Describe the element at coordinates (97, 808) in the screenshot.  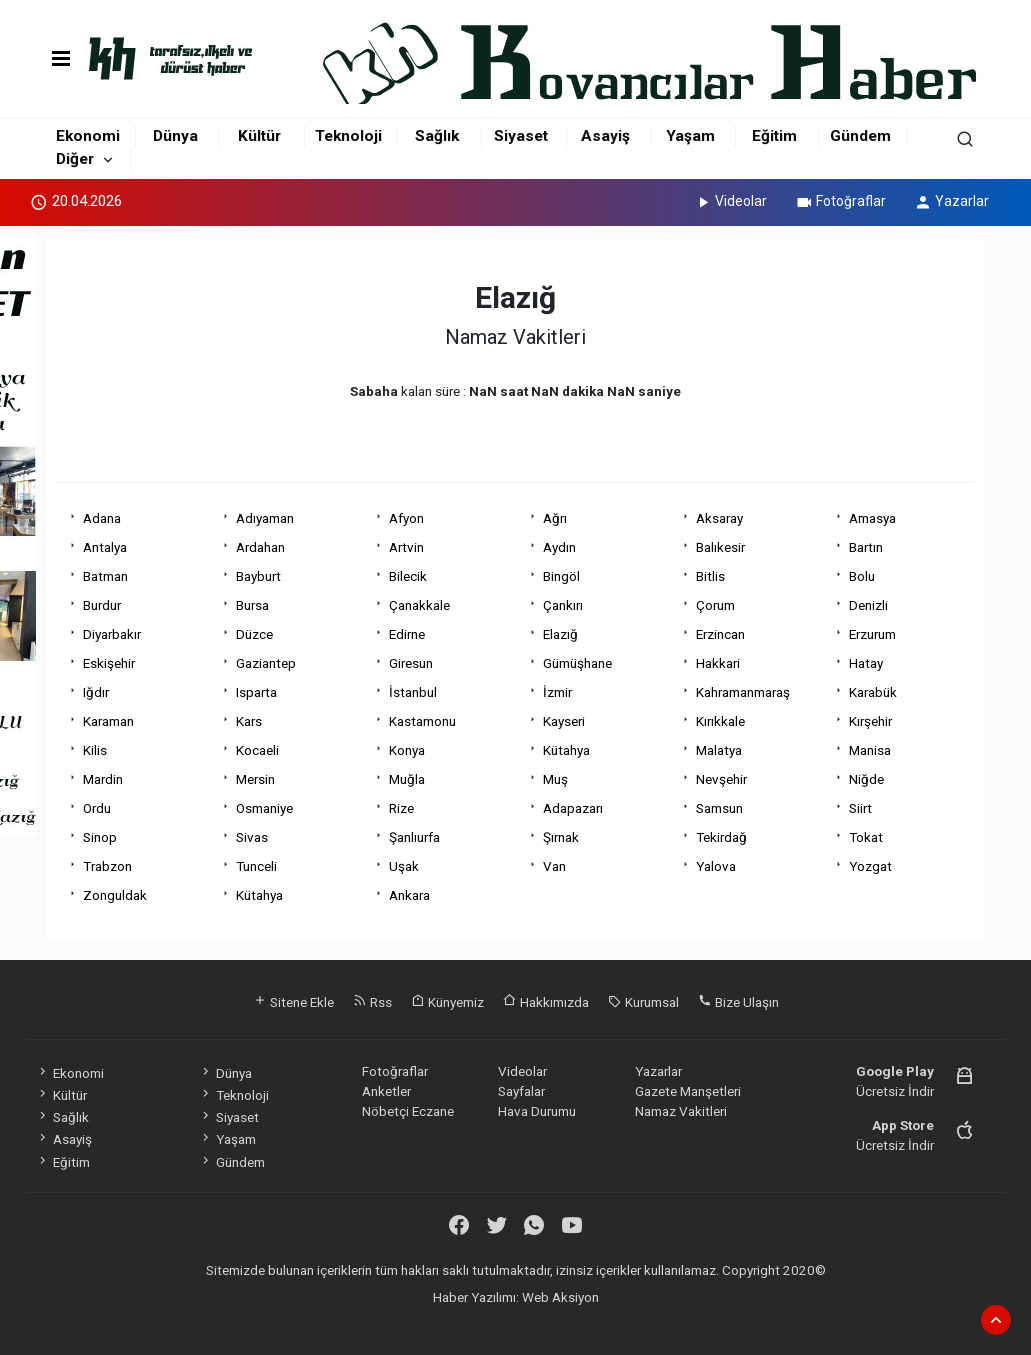
I see `Ordu` at that location.